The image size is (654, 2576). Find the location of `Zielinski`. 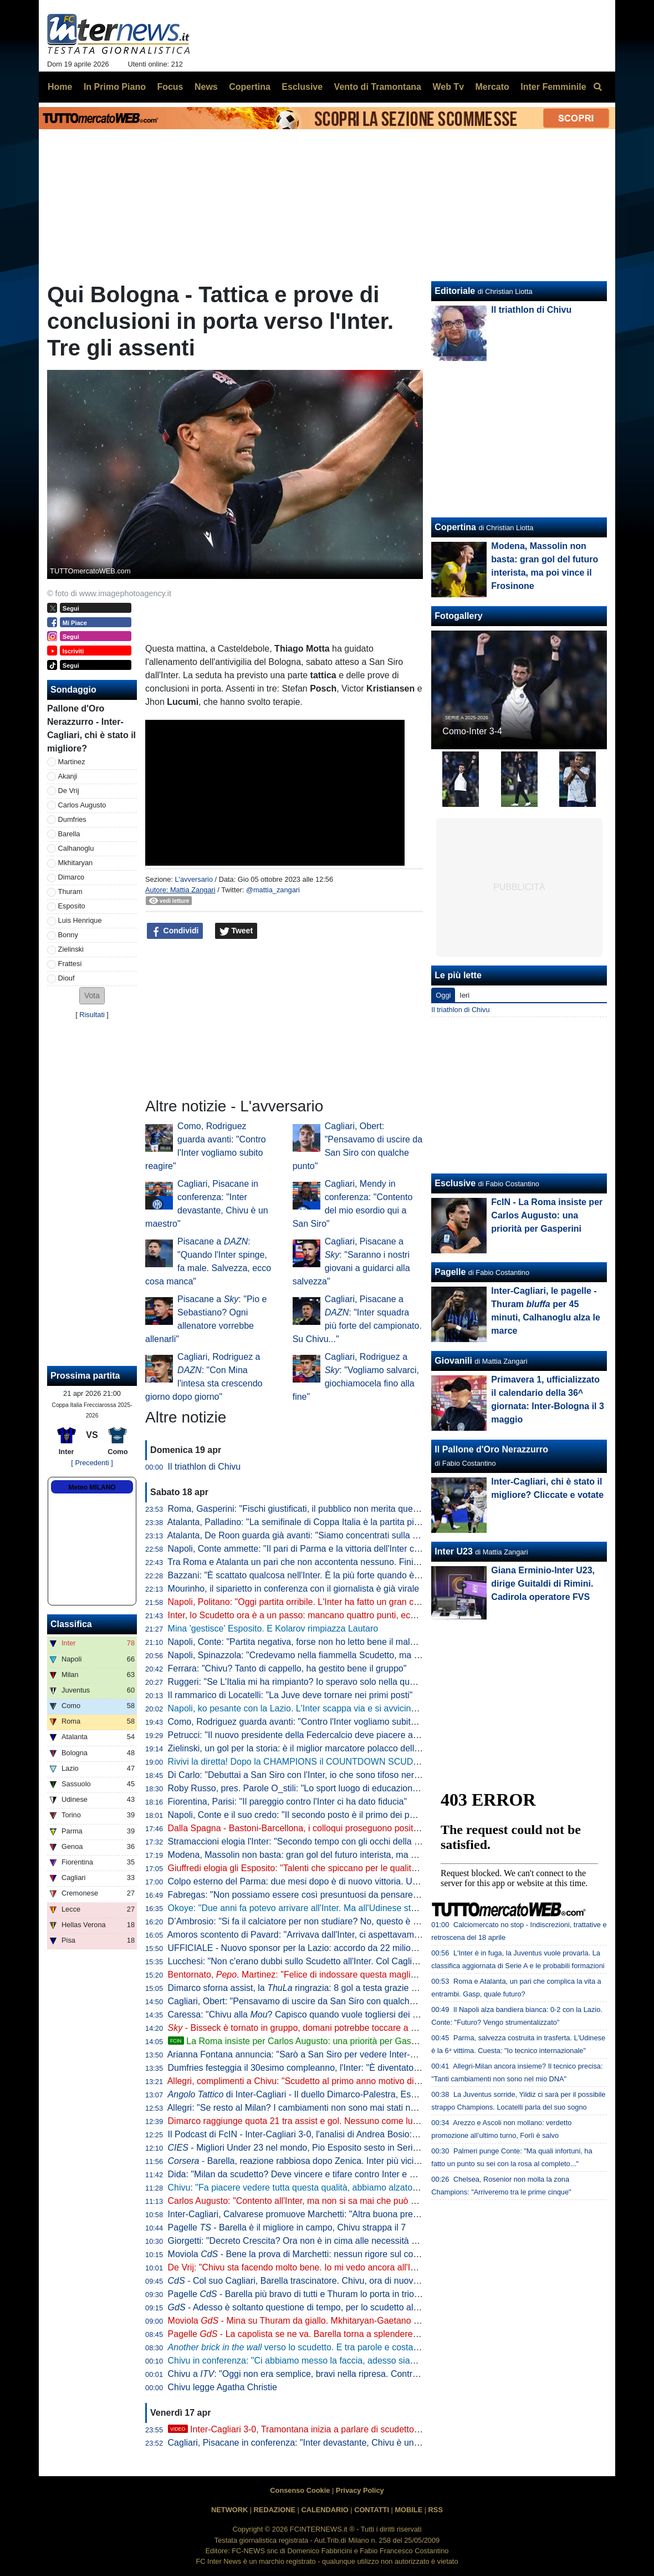

Zielinski is located at coordinates (71, 949).